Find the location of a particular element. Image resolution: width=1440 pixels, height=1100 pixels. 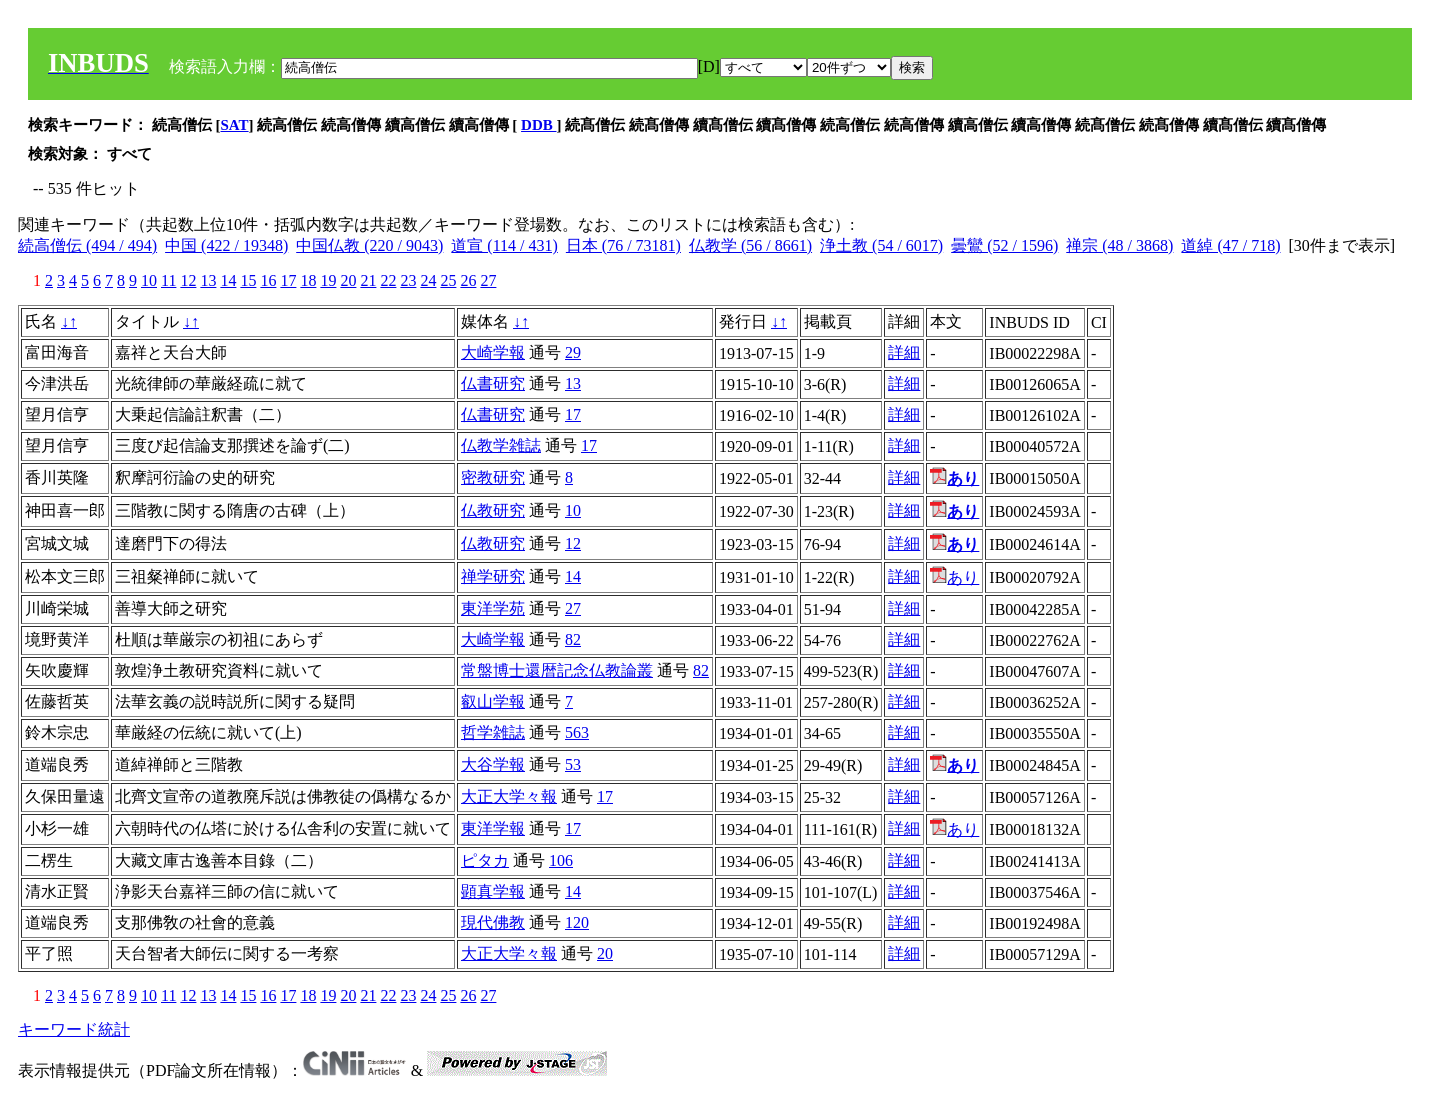

大正大学々報 is located at coordinates (509, 796).